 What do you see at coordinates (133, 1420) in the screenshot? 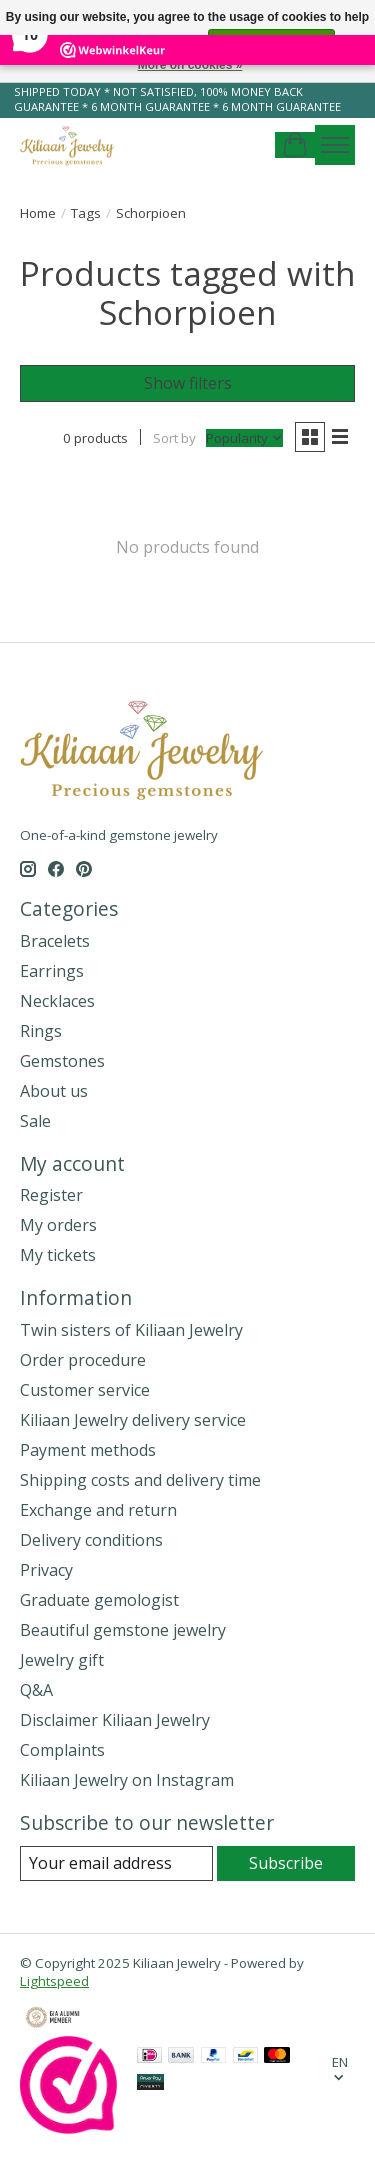
I see `Kiliaan Jewelry delivery service` at bounding box center [133, 1420].